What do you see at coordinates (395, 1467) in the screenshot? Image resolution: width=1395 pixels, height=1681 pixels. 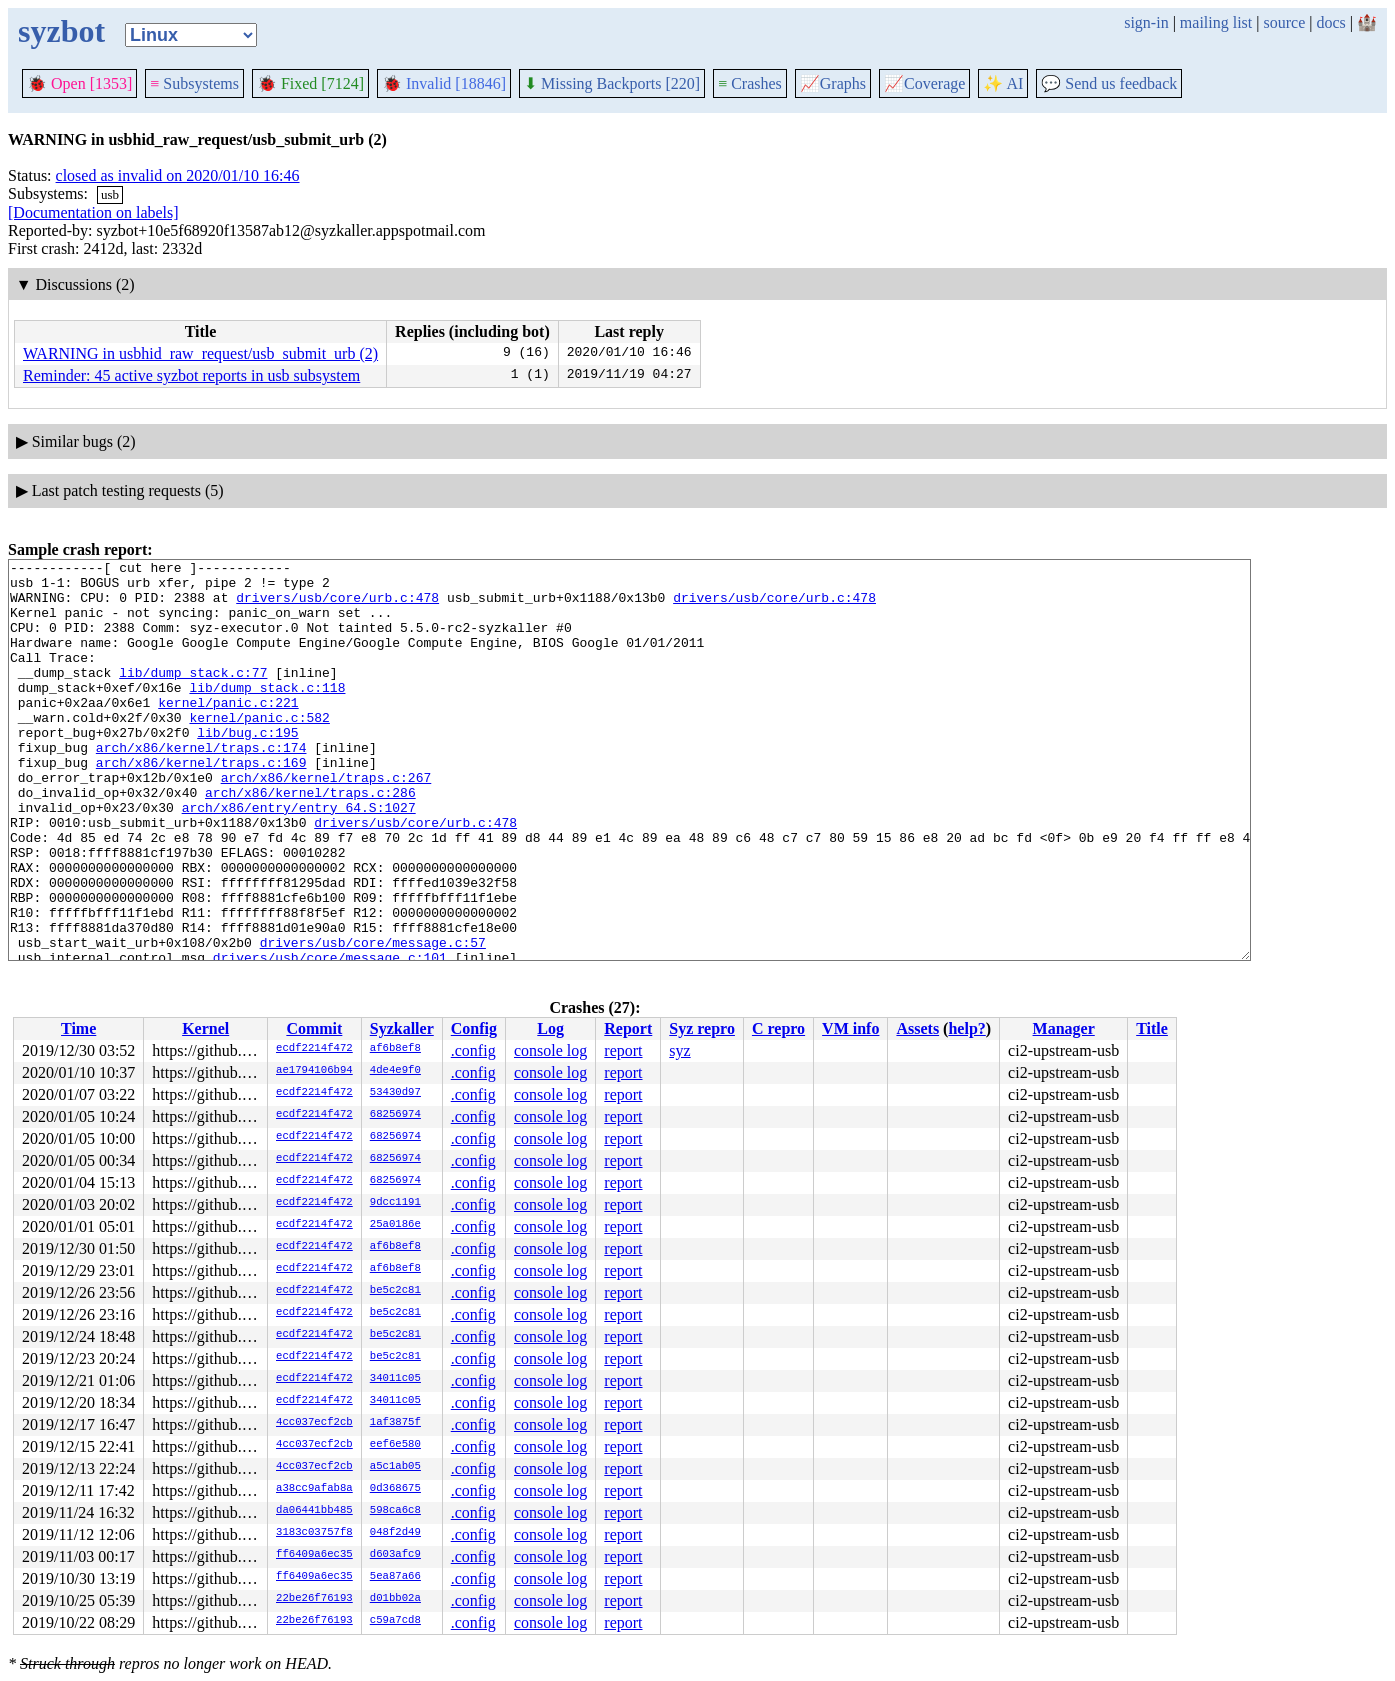 I see `a5c1ab05` at bounding box center [395, 1467].